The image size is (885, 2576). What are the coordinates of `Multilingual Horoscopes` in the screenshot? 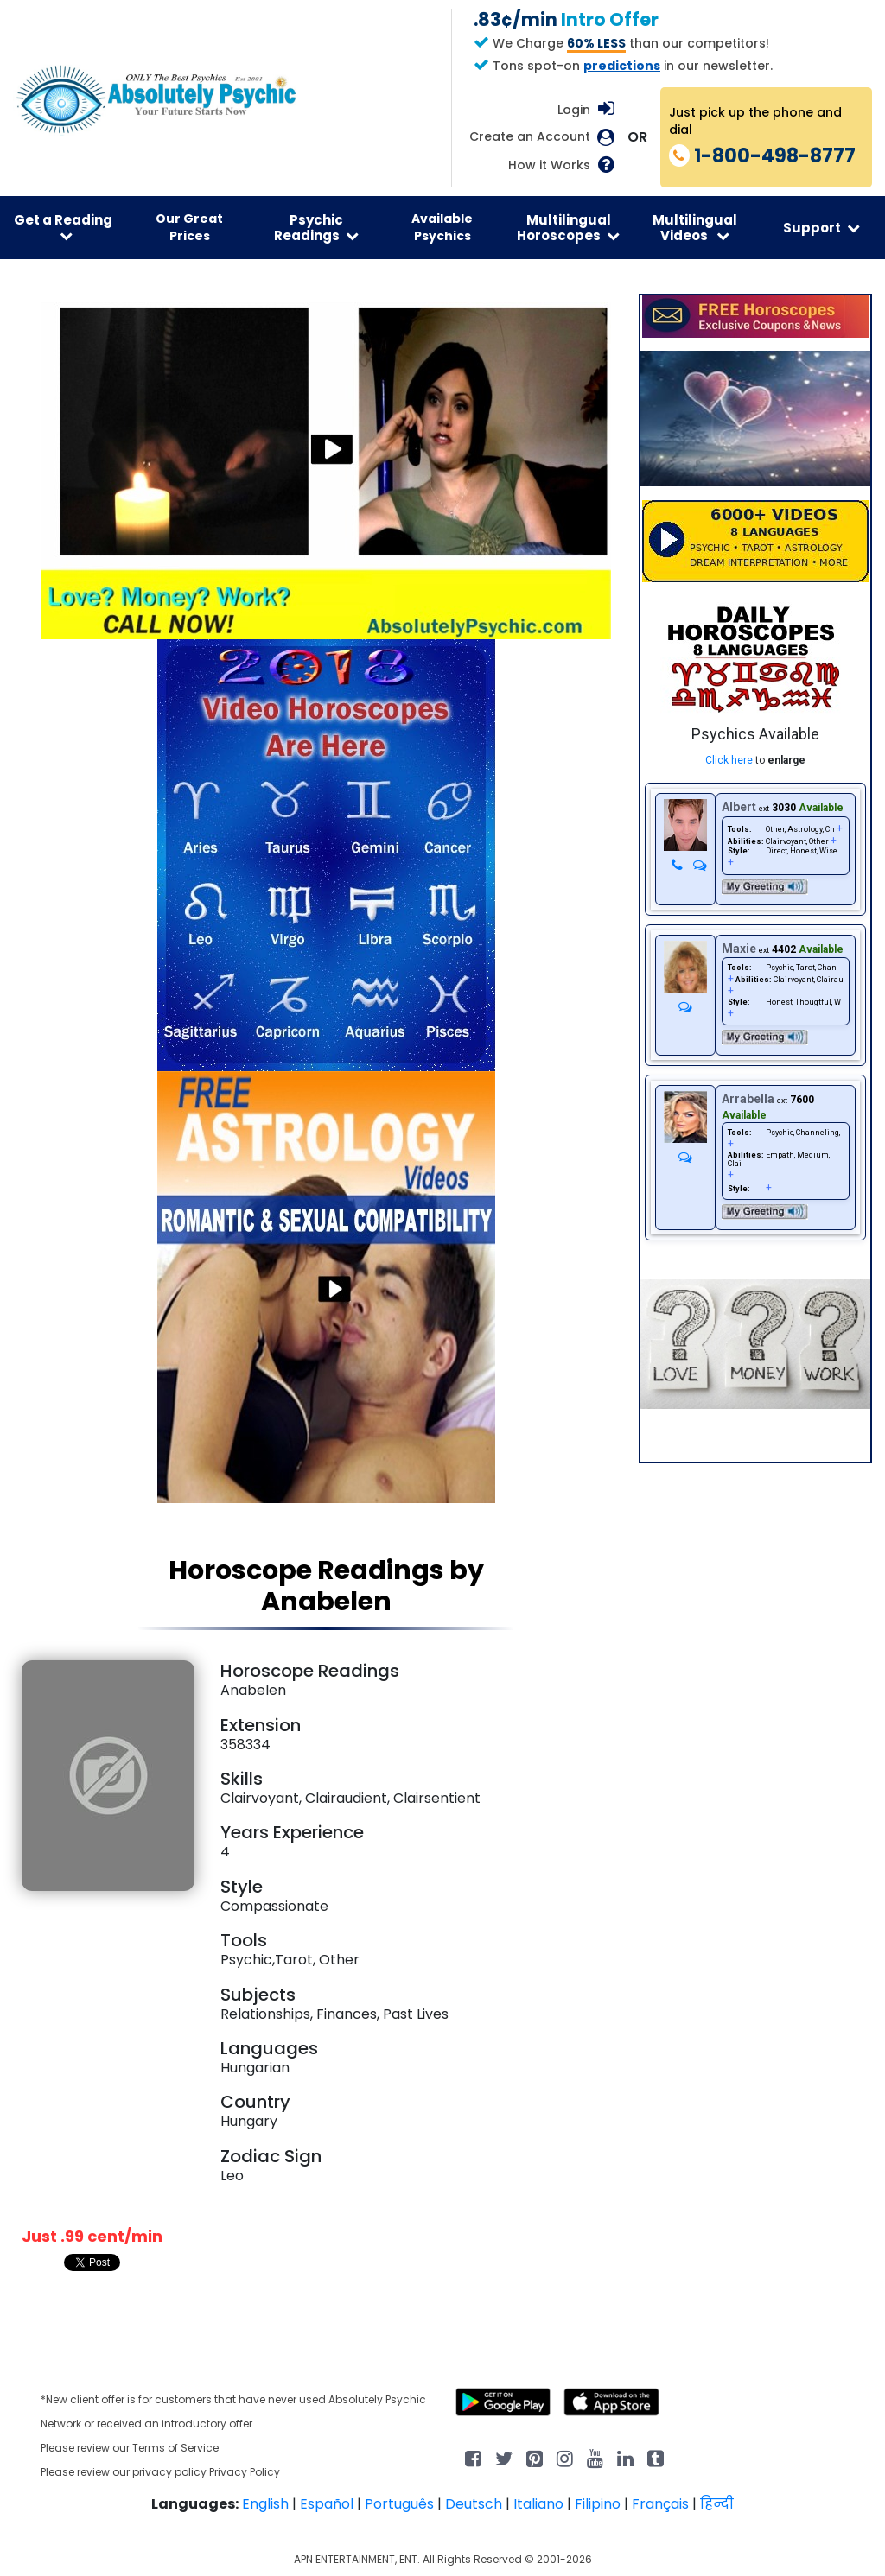 It's located at (568, 227).